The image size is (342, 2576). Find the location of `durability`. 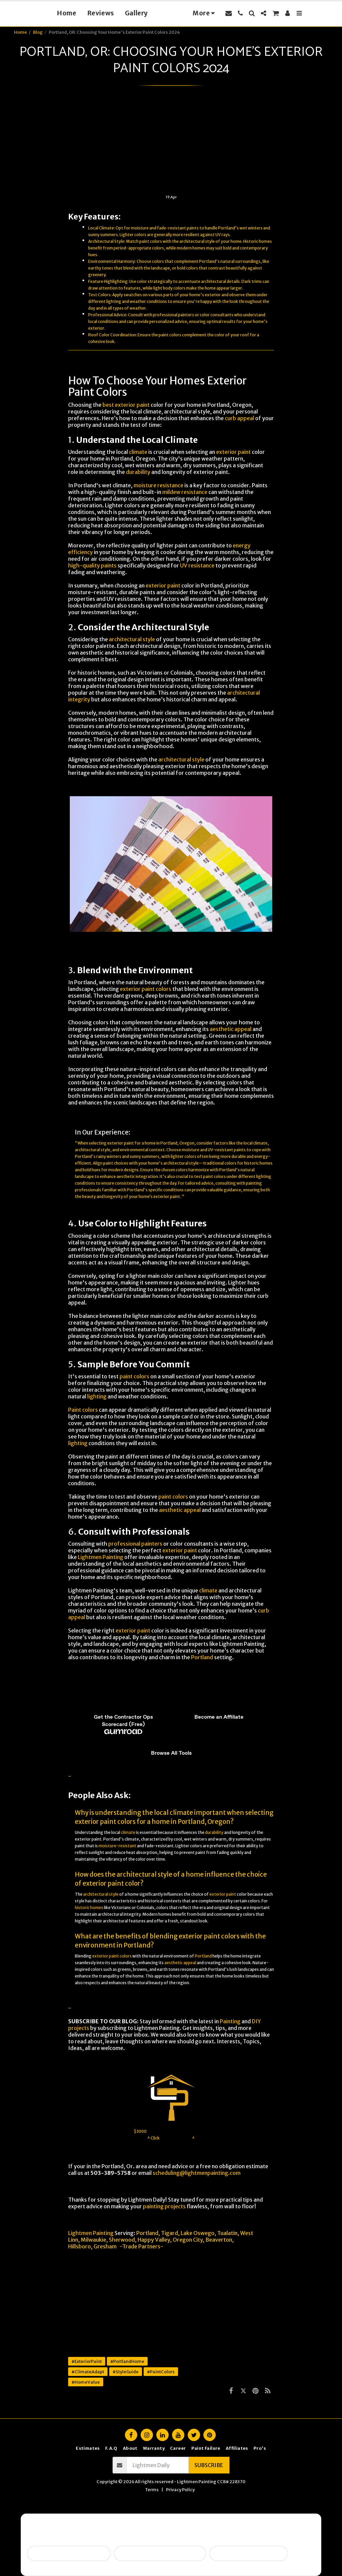

durability is located at coordinates (138, 472).